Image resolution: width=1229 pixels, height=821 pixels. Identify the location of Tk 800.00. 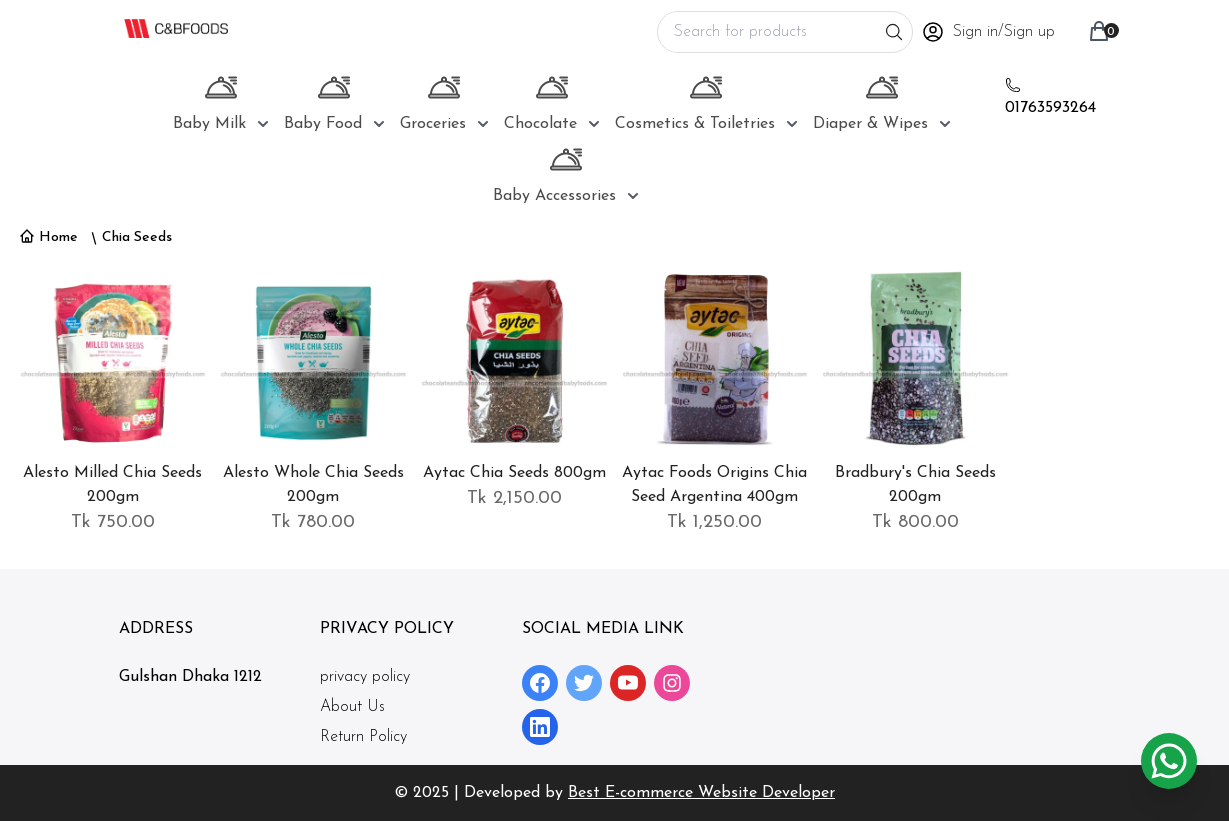
(915, 522).